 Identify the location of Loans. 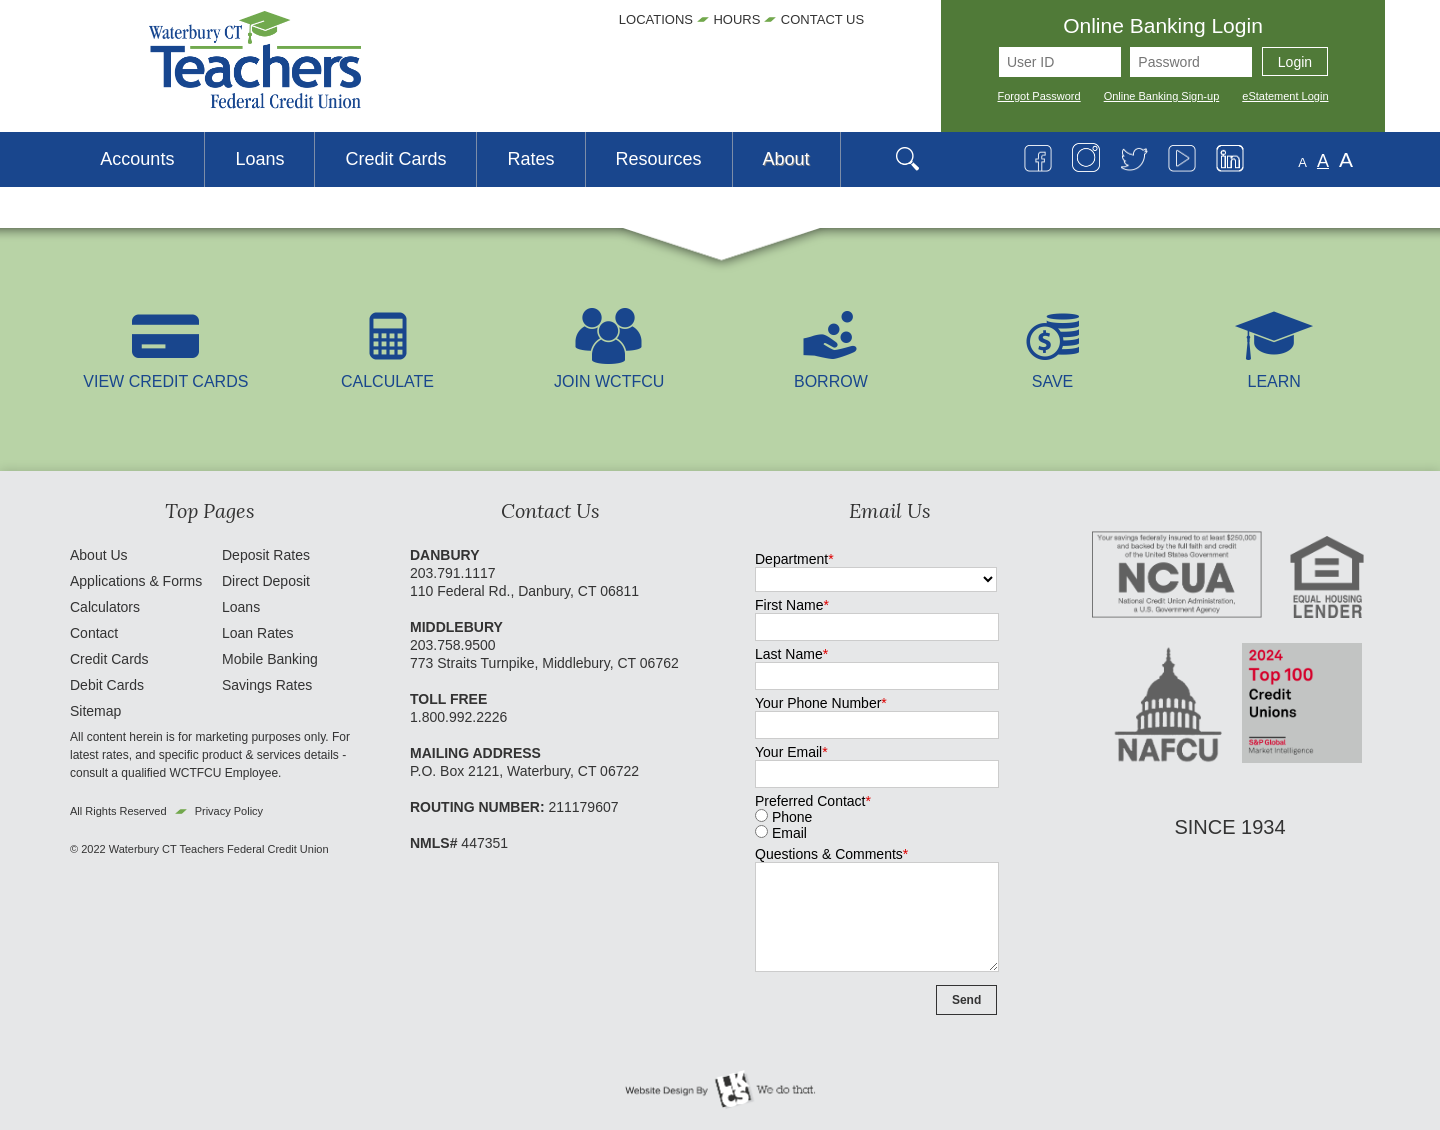
(241, 607).